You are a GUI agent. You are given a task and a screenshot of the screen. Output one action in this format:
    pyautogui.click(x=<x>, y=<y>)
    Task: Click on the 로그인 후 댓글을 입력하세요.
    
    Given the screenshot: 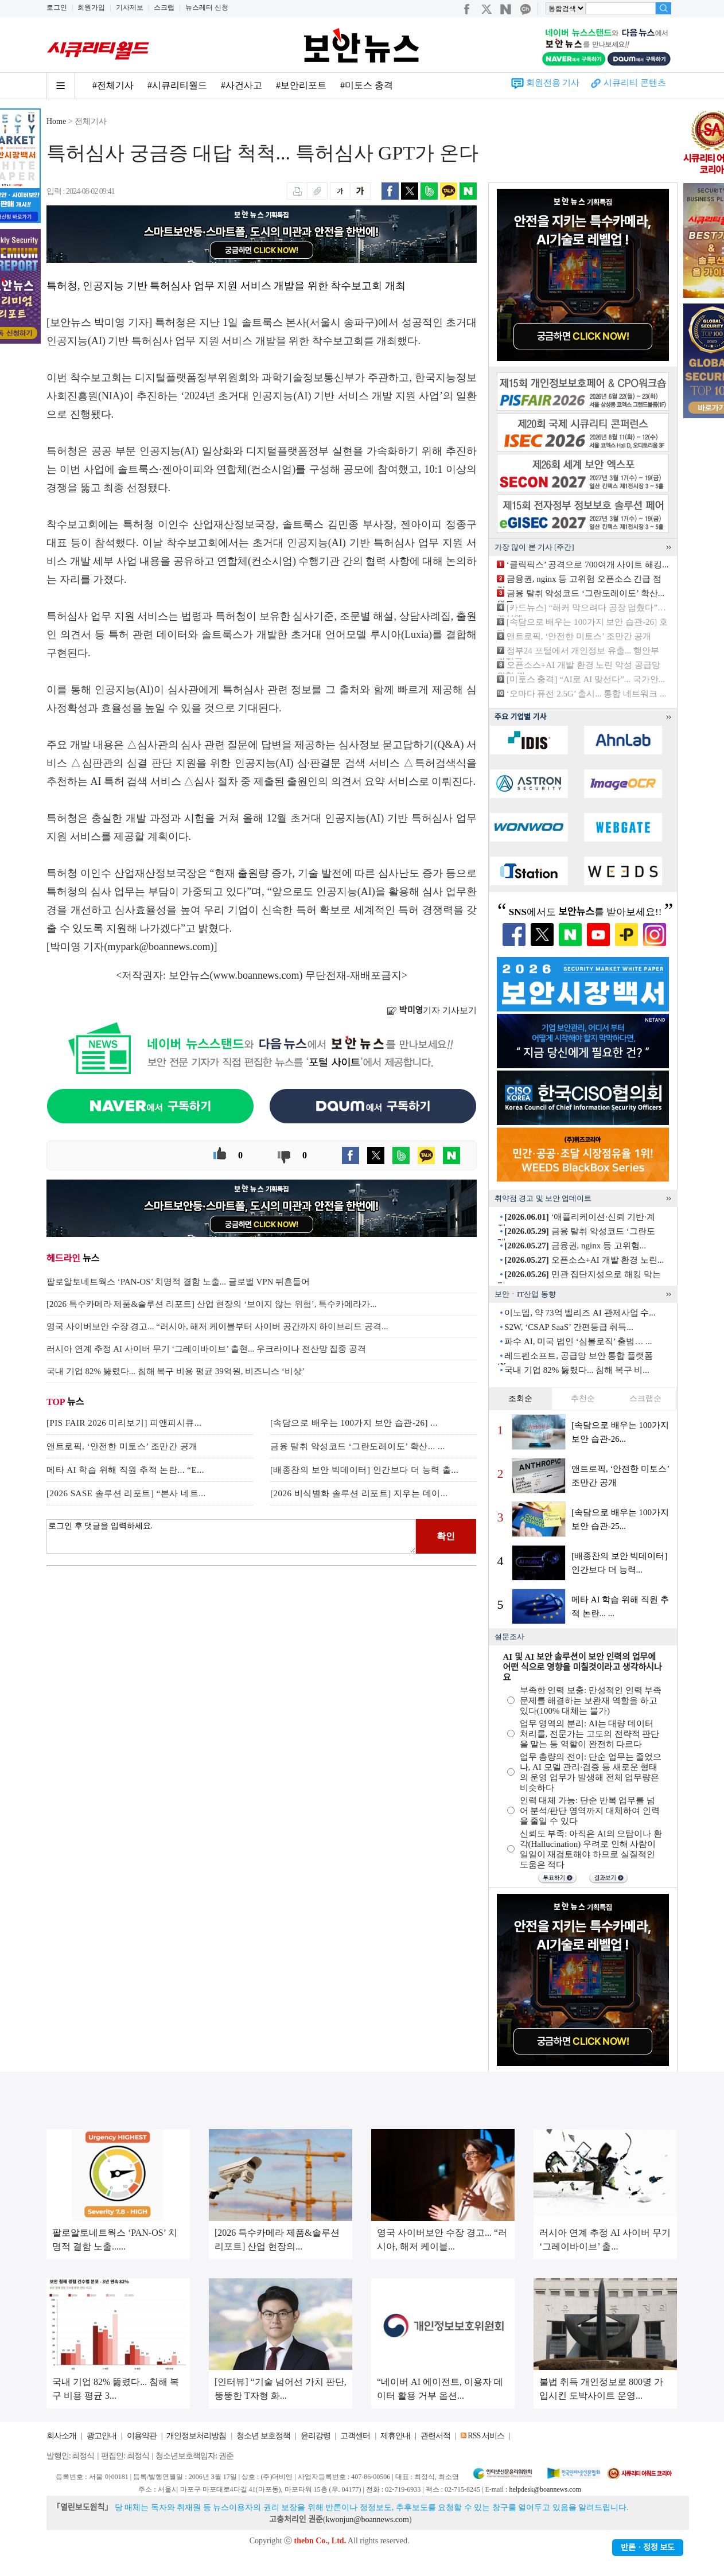 What is the action you would take?
    pyautogui.click(x=231, y=1536)
    